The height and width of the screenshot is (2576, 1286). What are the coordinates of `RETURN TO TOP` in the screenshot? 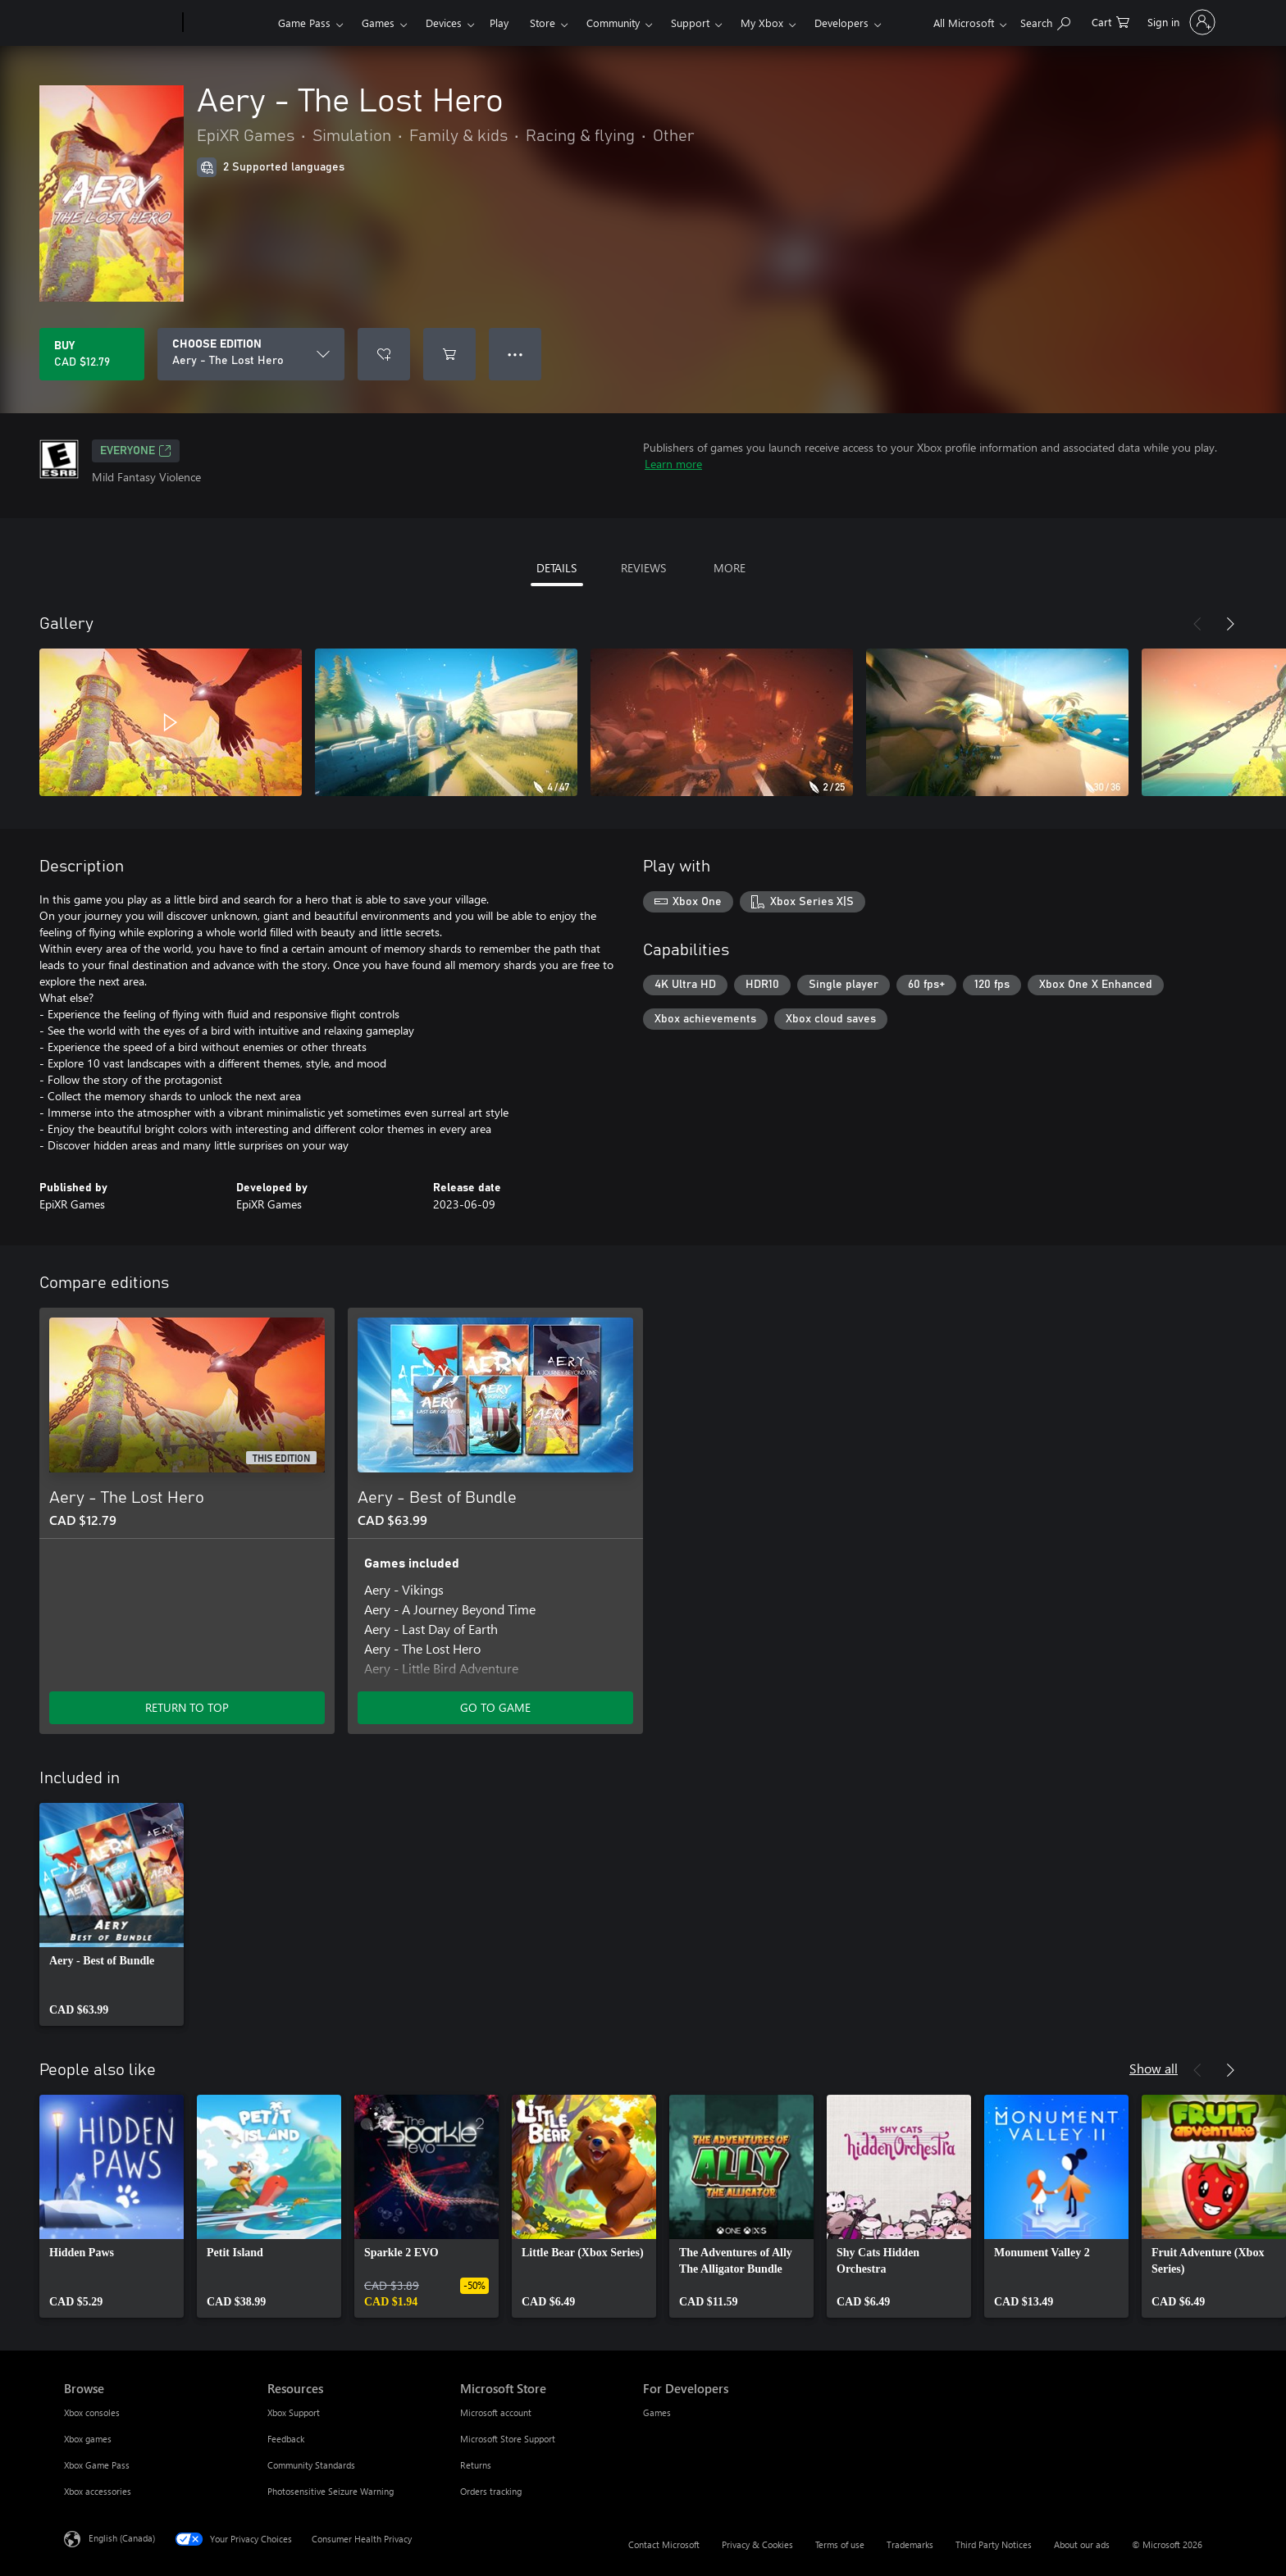 It's located at (187, 1707).